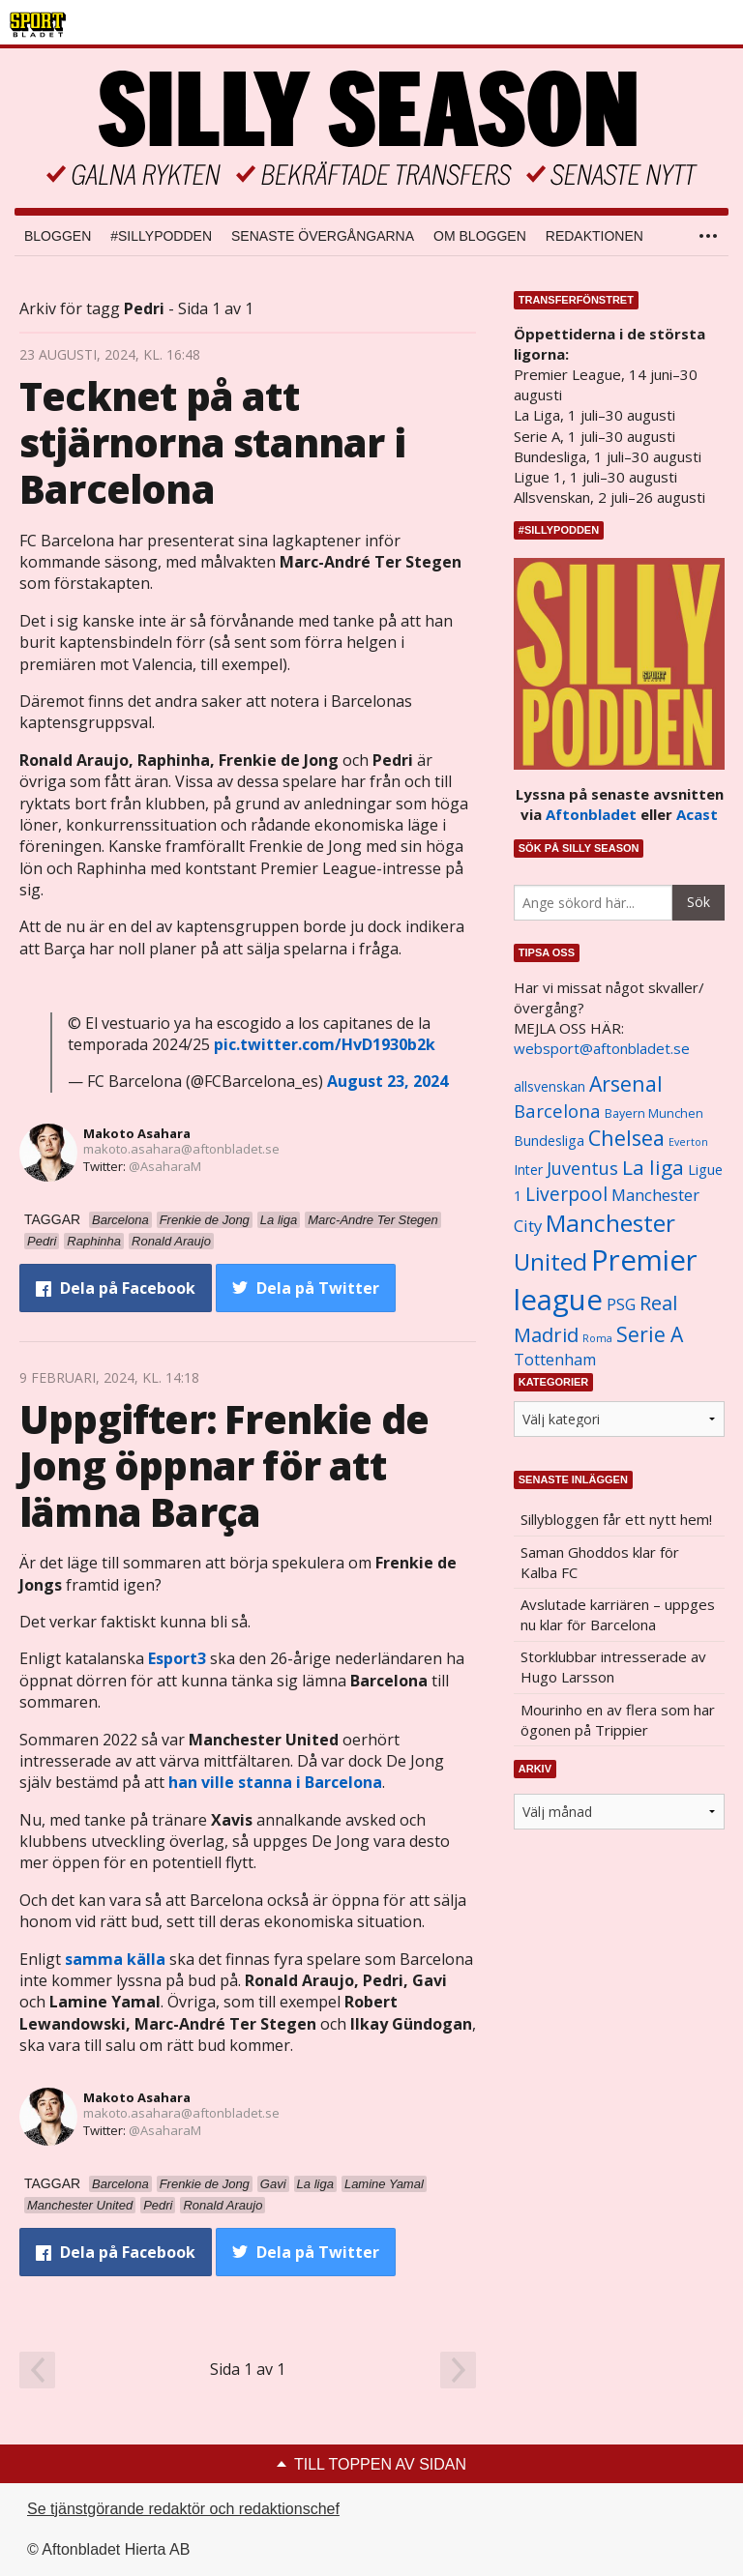 The image size is (743, 2576). I want to click on PSG [PSG (1 464 objekt)], so click(621, 1304).